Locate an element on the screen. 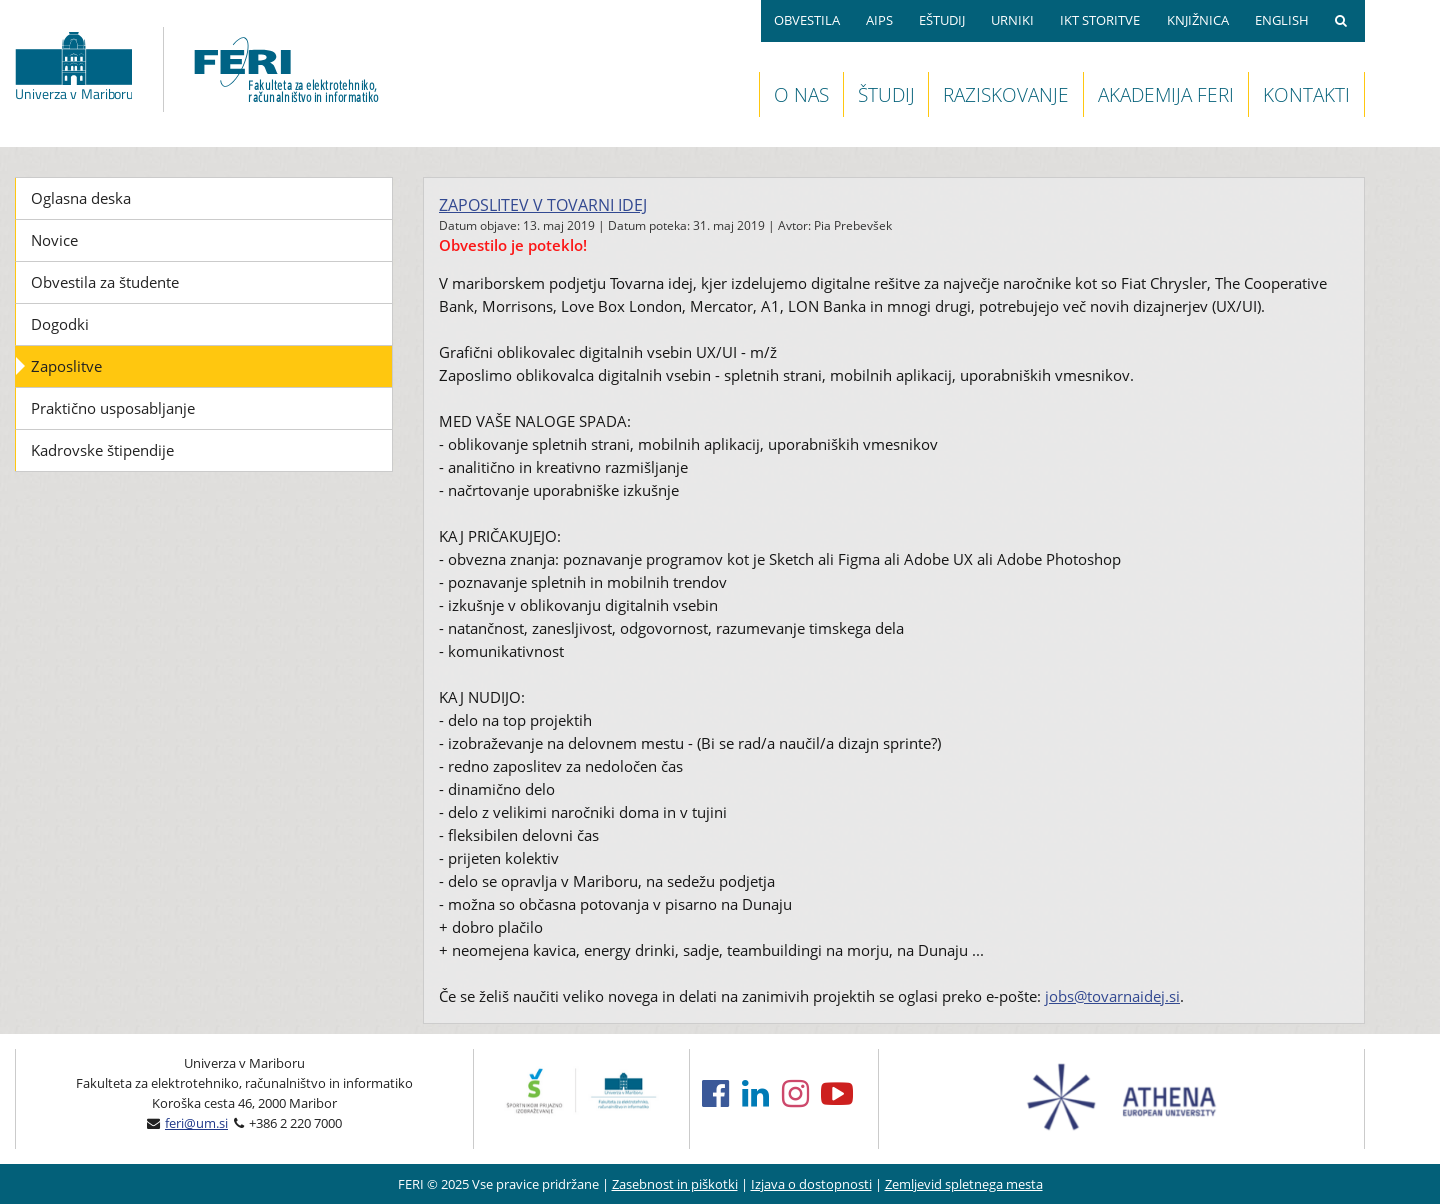 Image resolution: width=1440 pixels, height=1204 pixels. RAZISKOVANJE is located at coordinates (1006, 94).